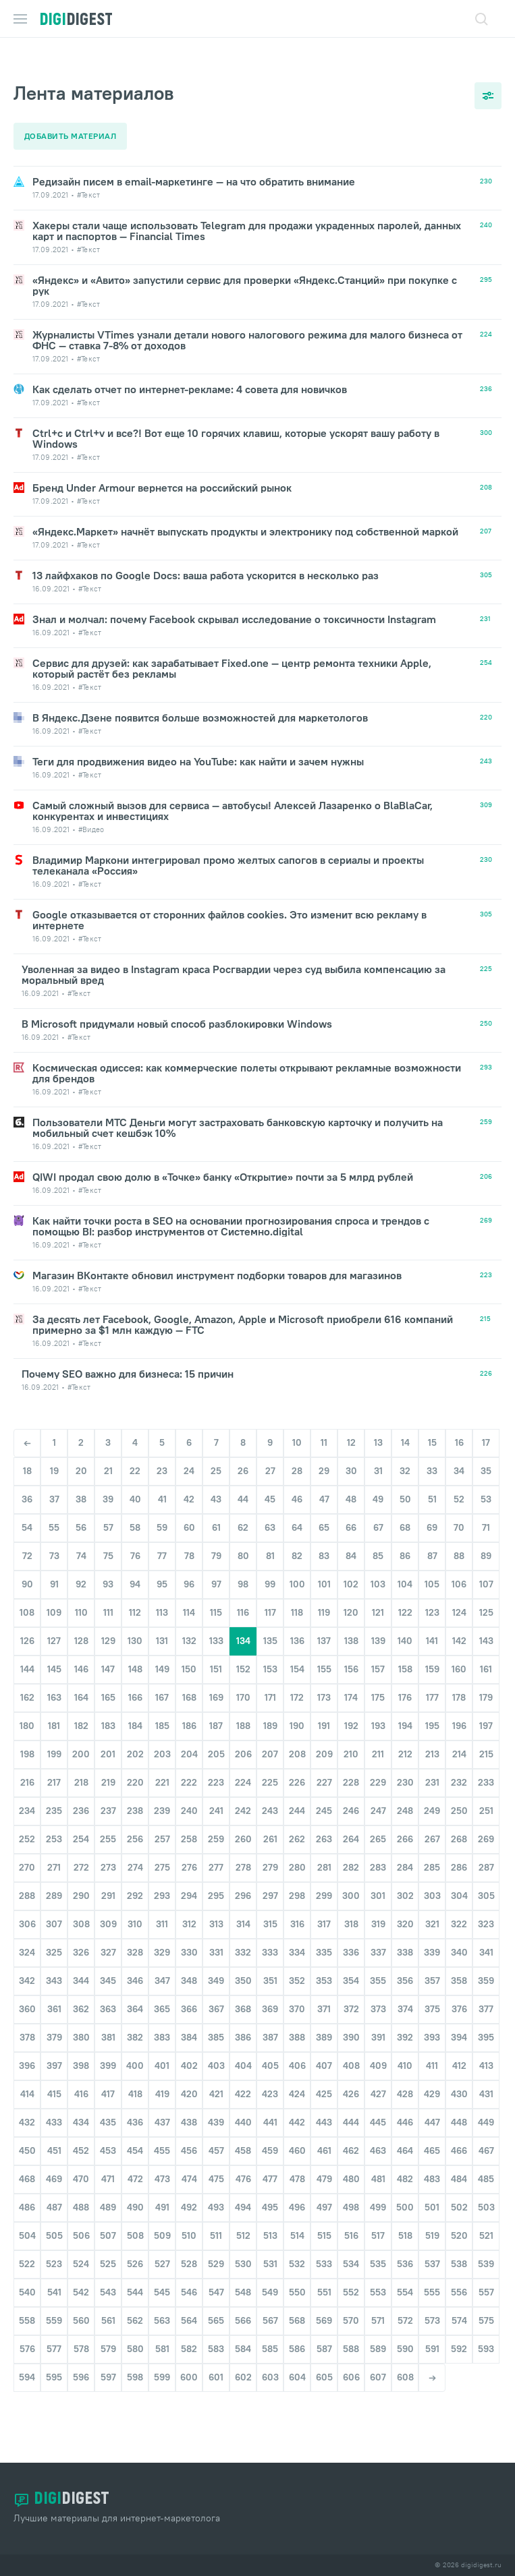  What do you see at coordinates (270, 2224) in the screenshot?
I see `495` at bounding box center [270, 2224].